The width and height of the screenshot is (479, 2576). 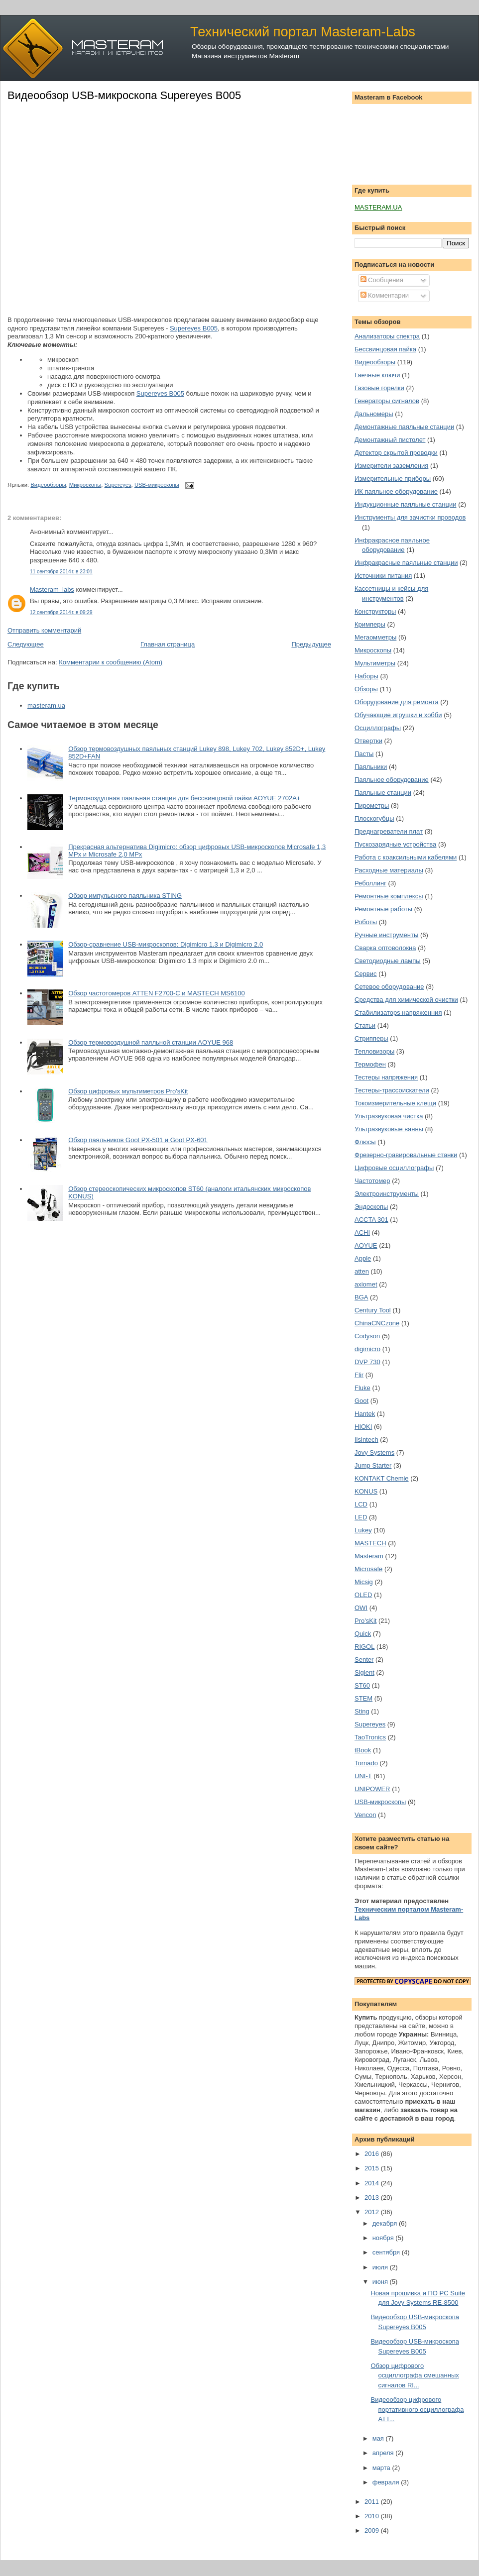 I want to click on Комментарии, so click(x=384, y=295).